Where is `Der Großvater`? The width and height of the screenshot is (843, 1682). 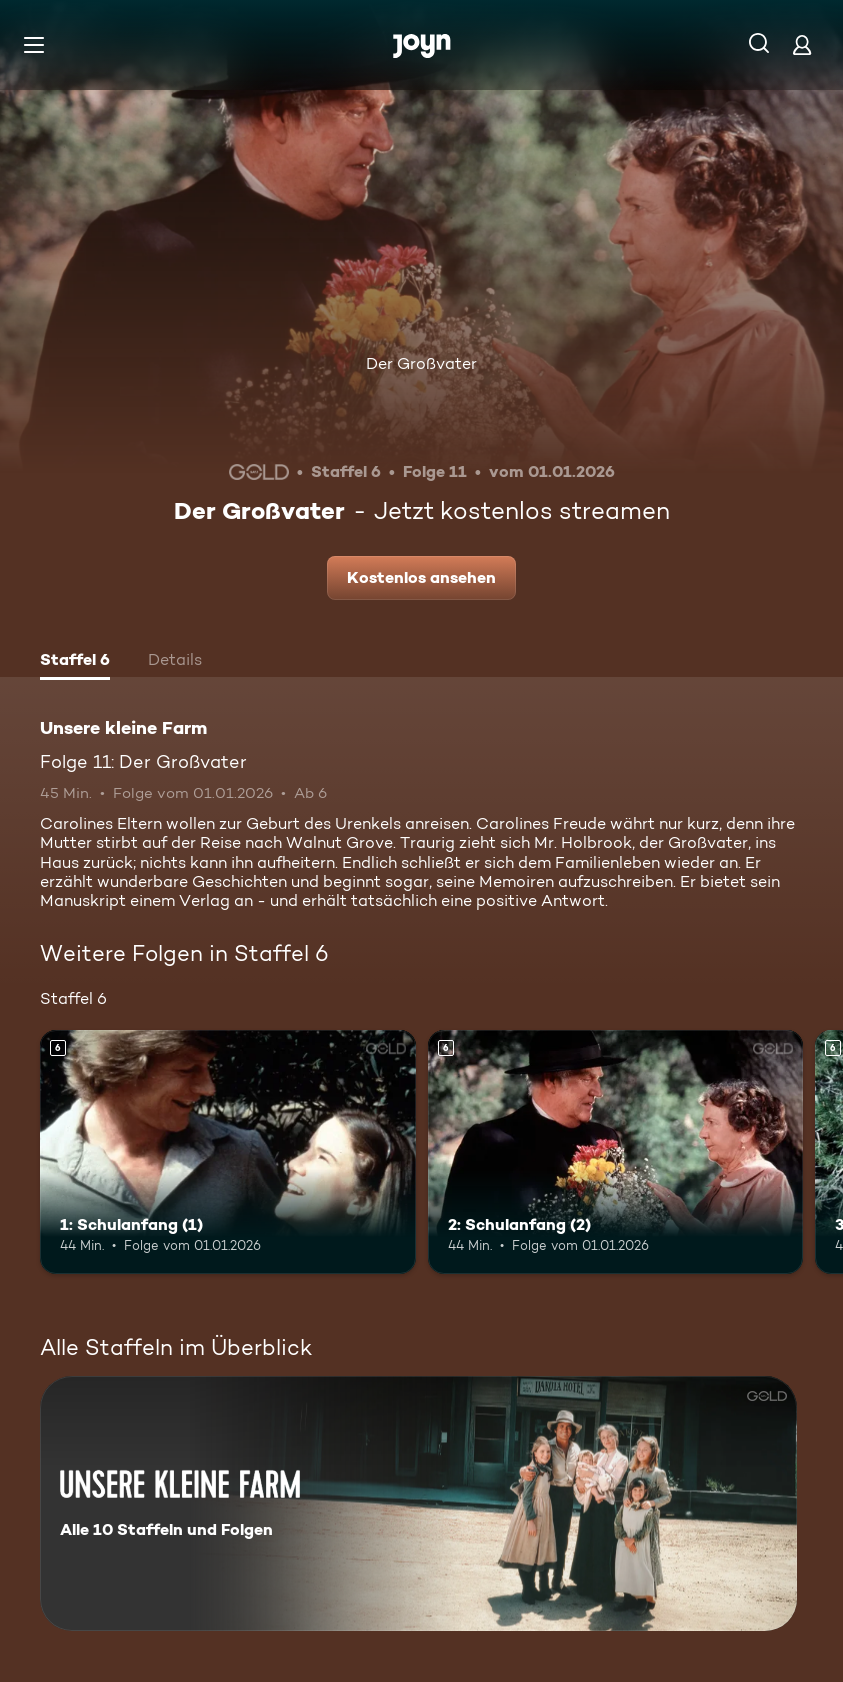 Der Großvater is located at coordinates (421, 363).